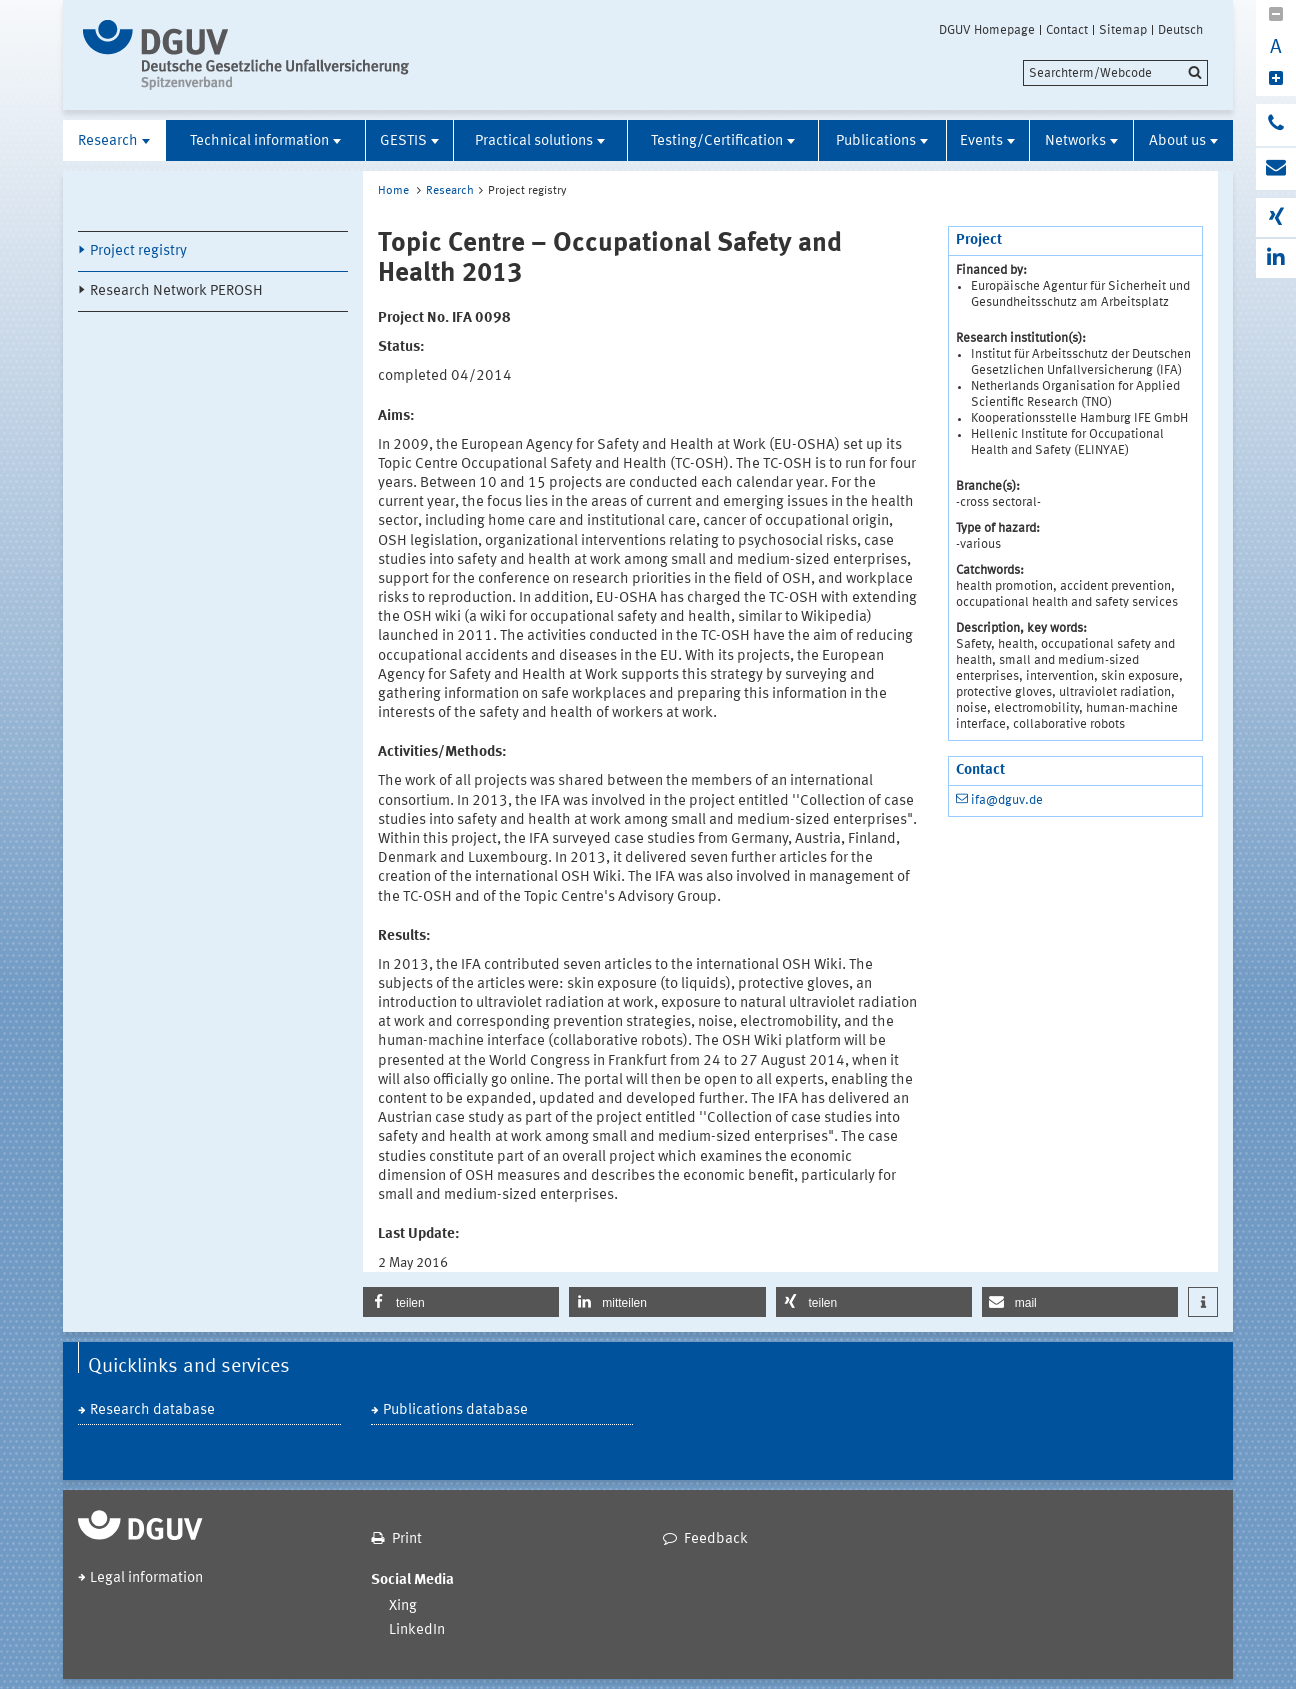 The image size is (1296, 1689). I want to click on Sitemap, so click(1123, 30).